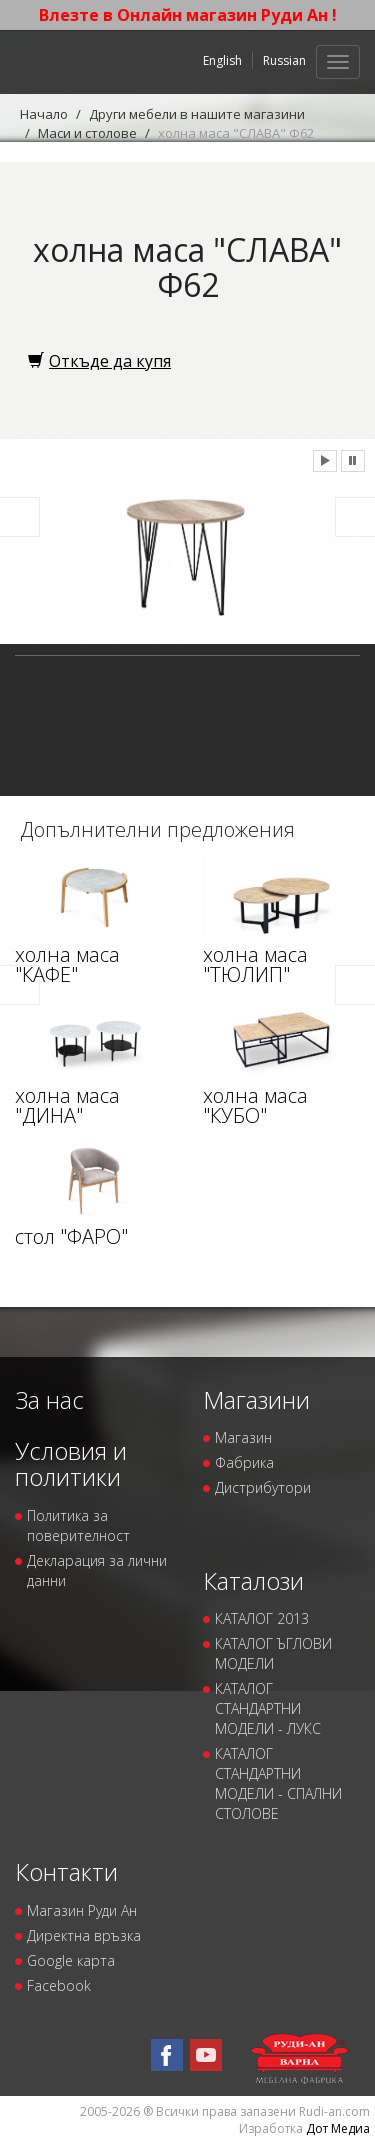 Image resolution: width=375 pixels, height=2146 pixels. Describe the element at coordinates (82, 1910) in the screenshot. I see `Магазин Руди Ан` at that location.